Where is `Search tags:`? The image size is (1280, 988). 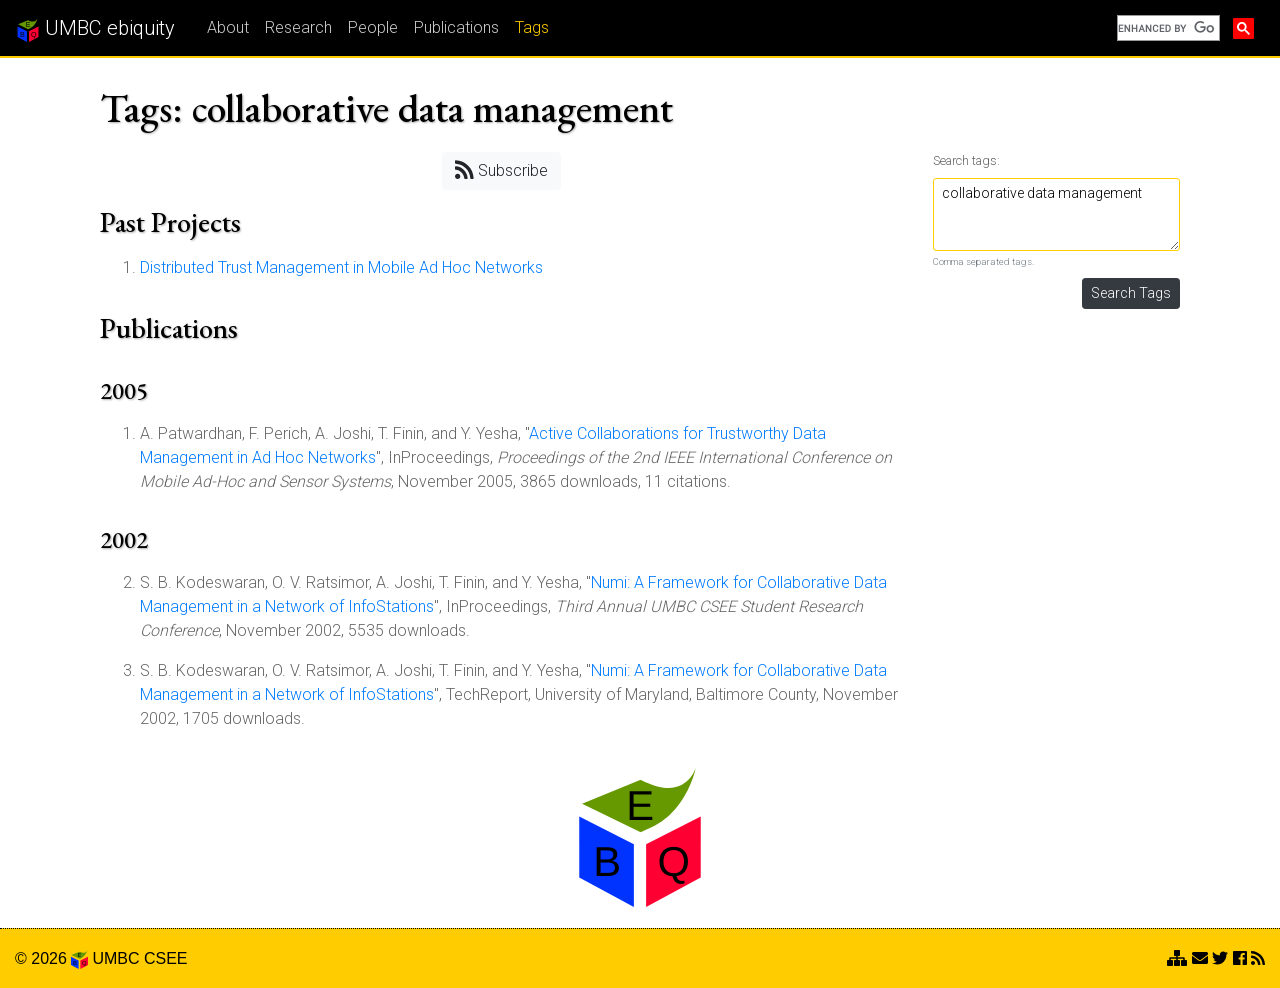
Search tags: is located at coordinates (966, 160).